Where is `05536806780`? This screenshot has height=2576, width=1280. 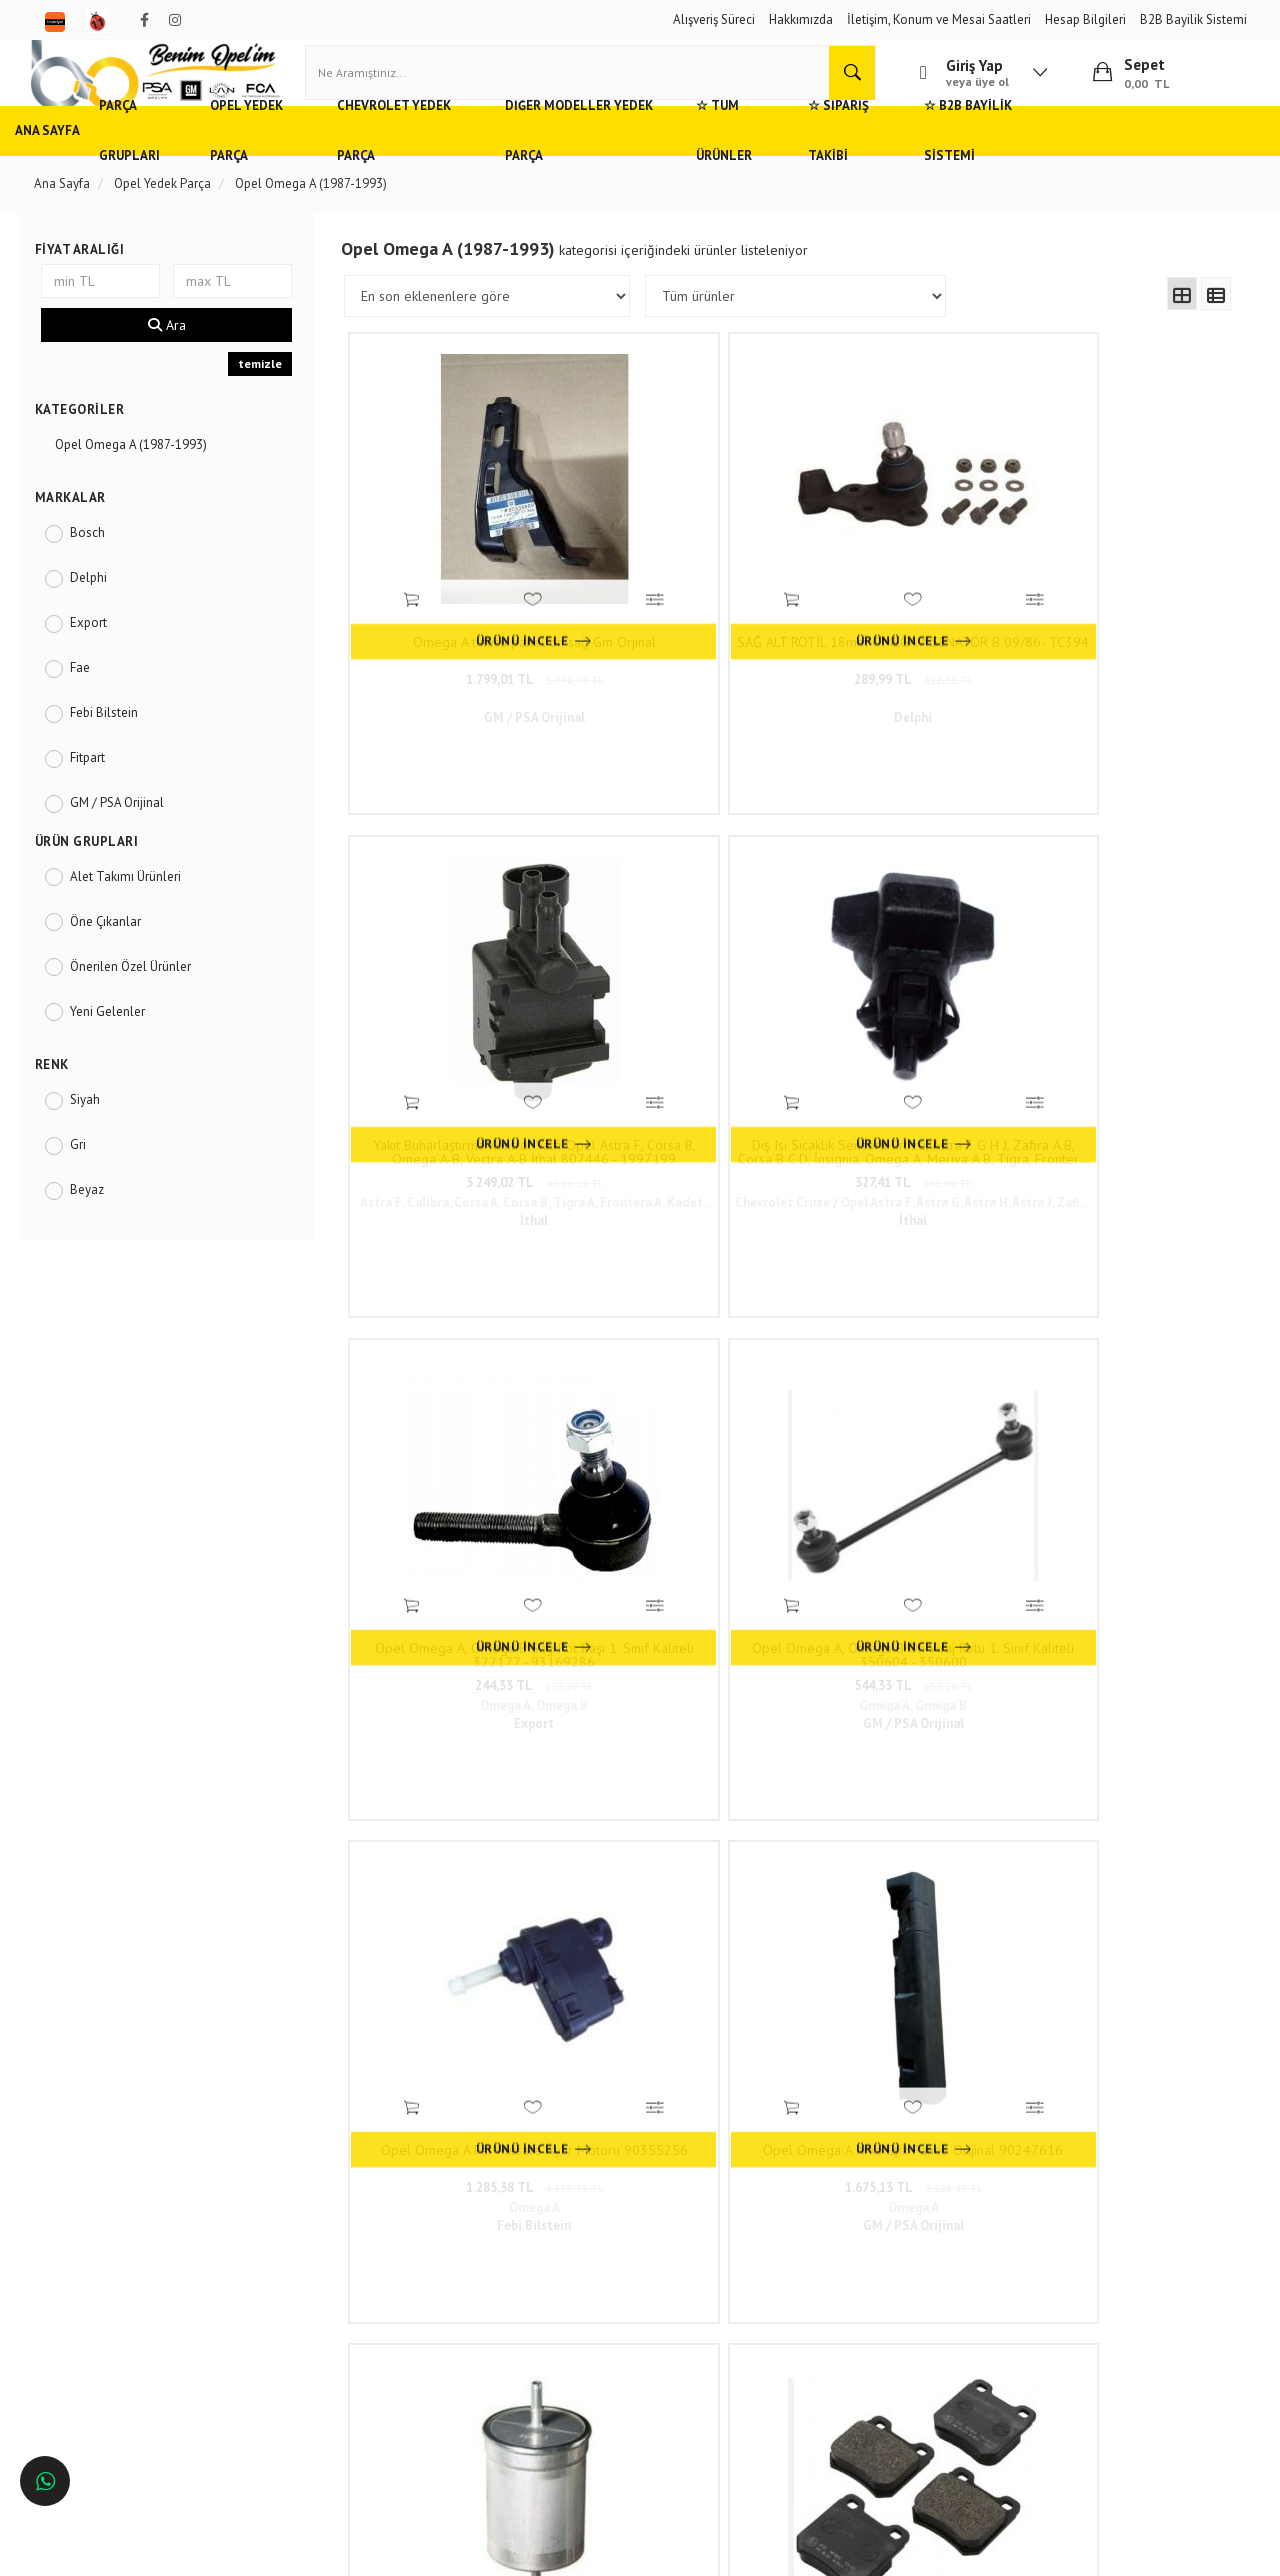
05536806780 is located at coordinates (588, 2291).